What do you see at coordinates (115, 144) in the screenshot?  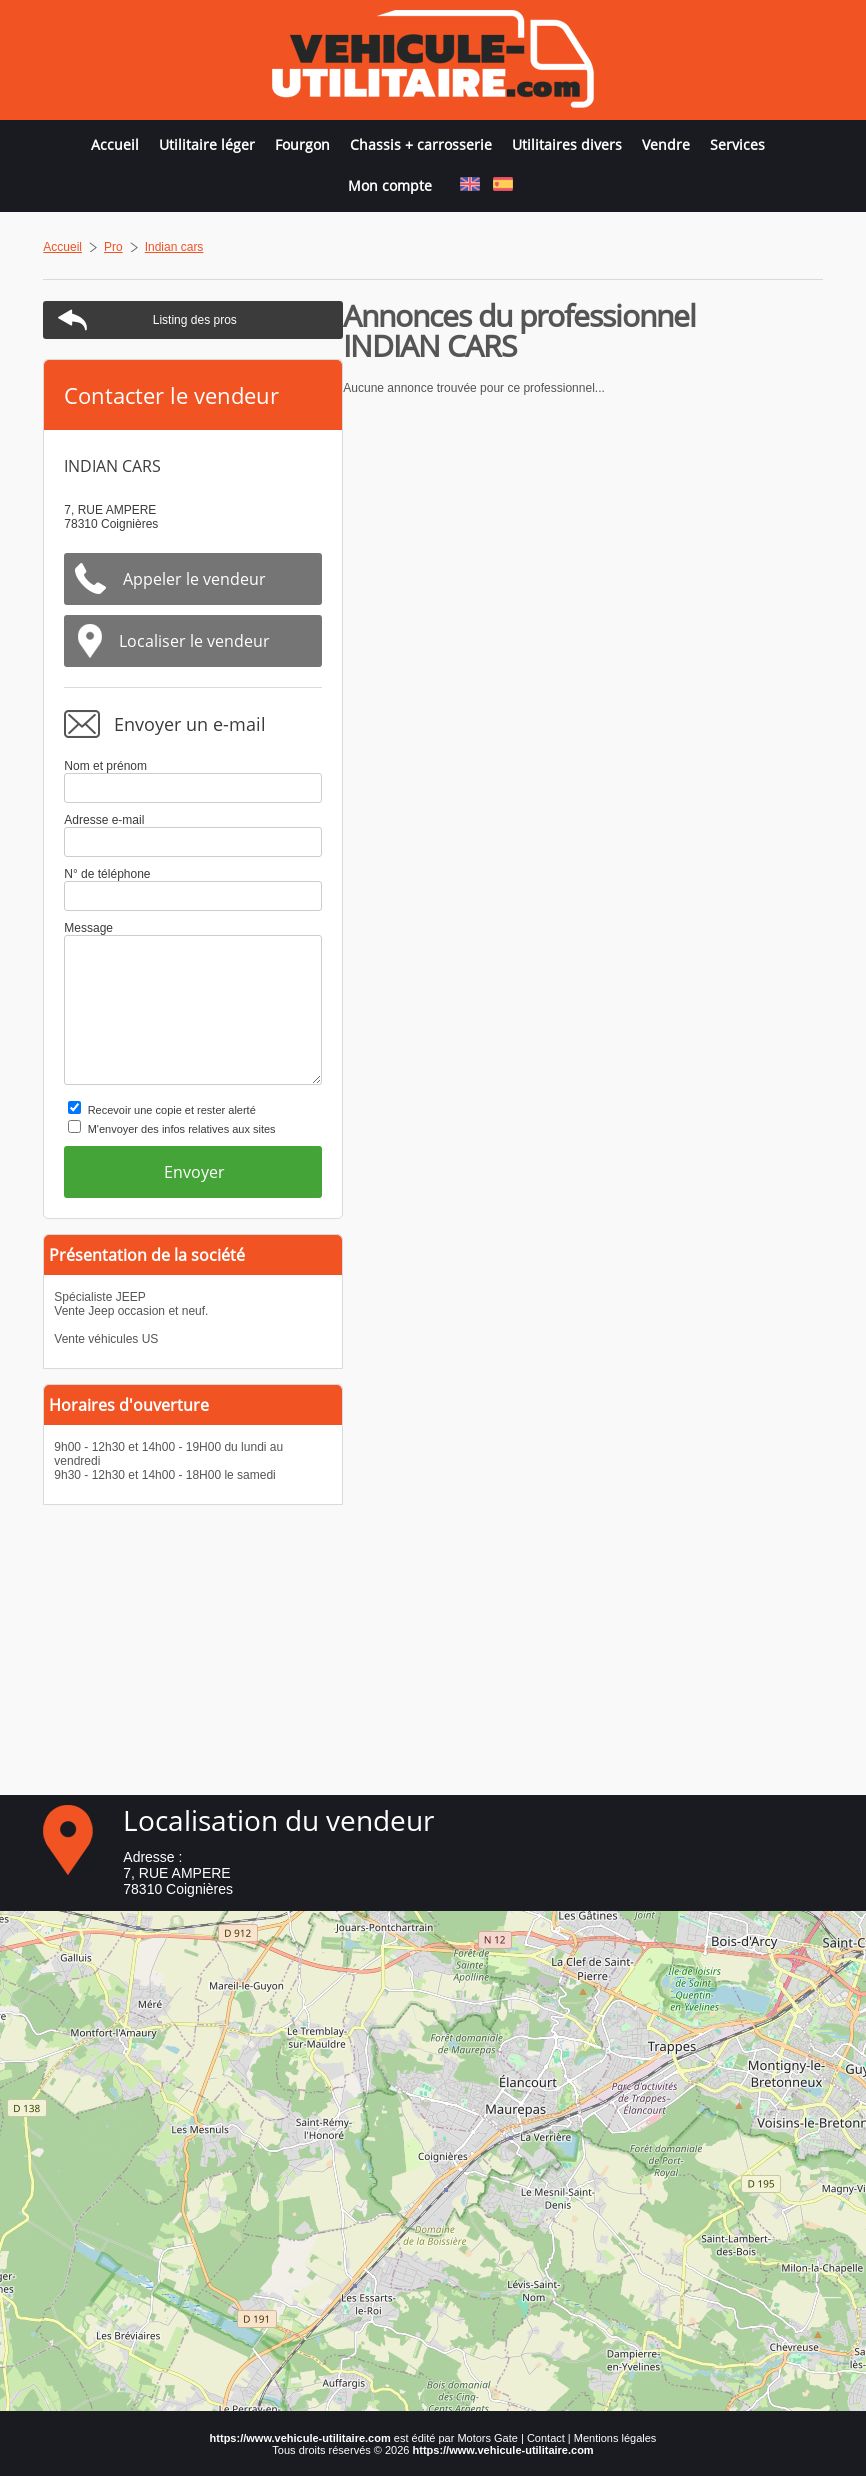 I see `Accueil` at bounding box center [115, 144].